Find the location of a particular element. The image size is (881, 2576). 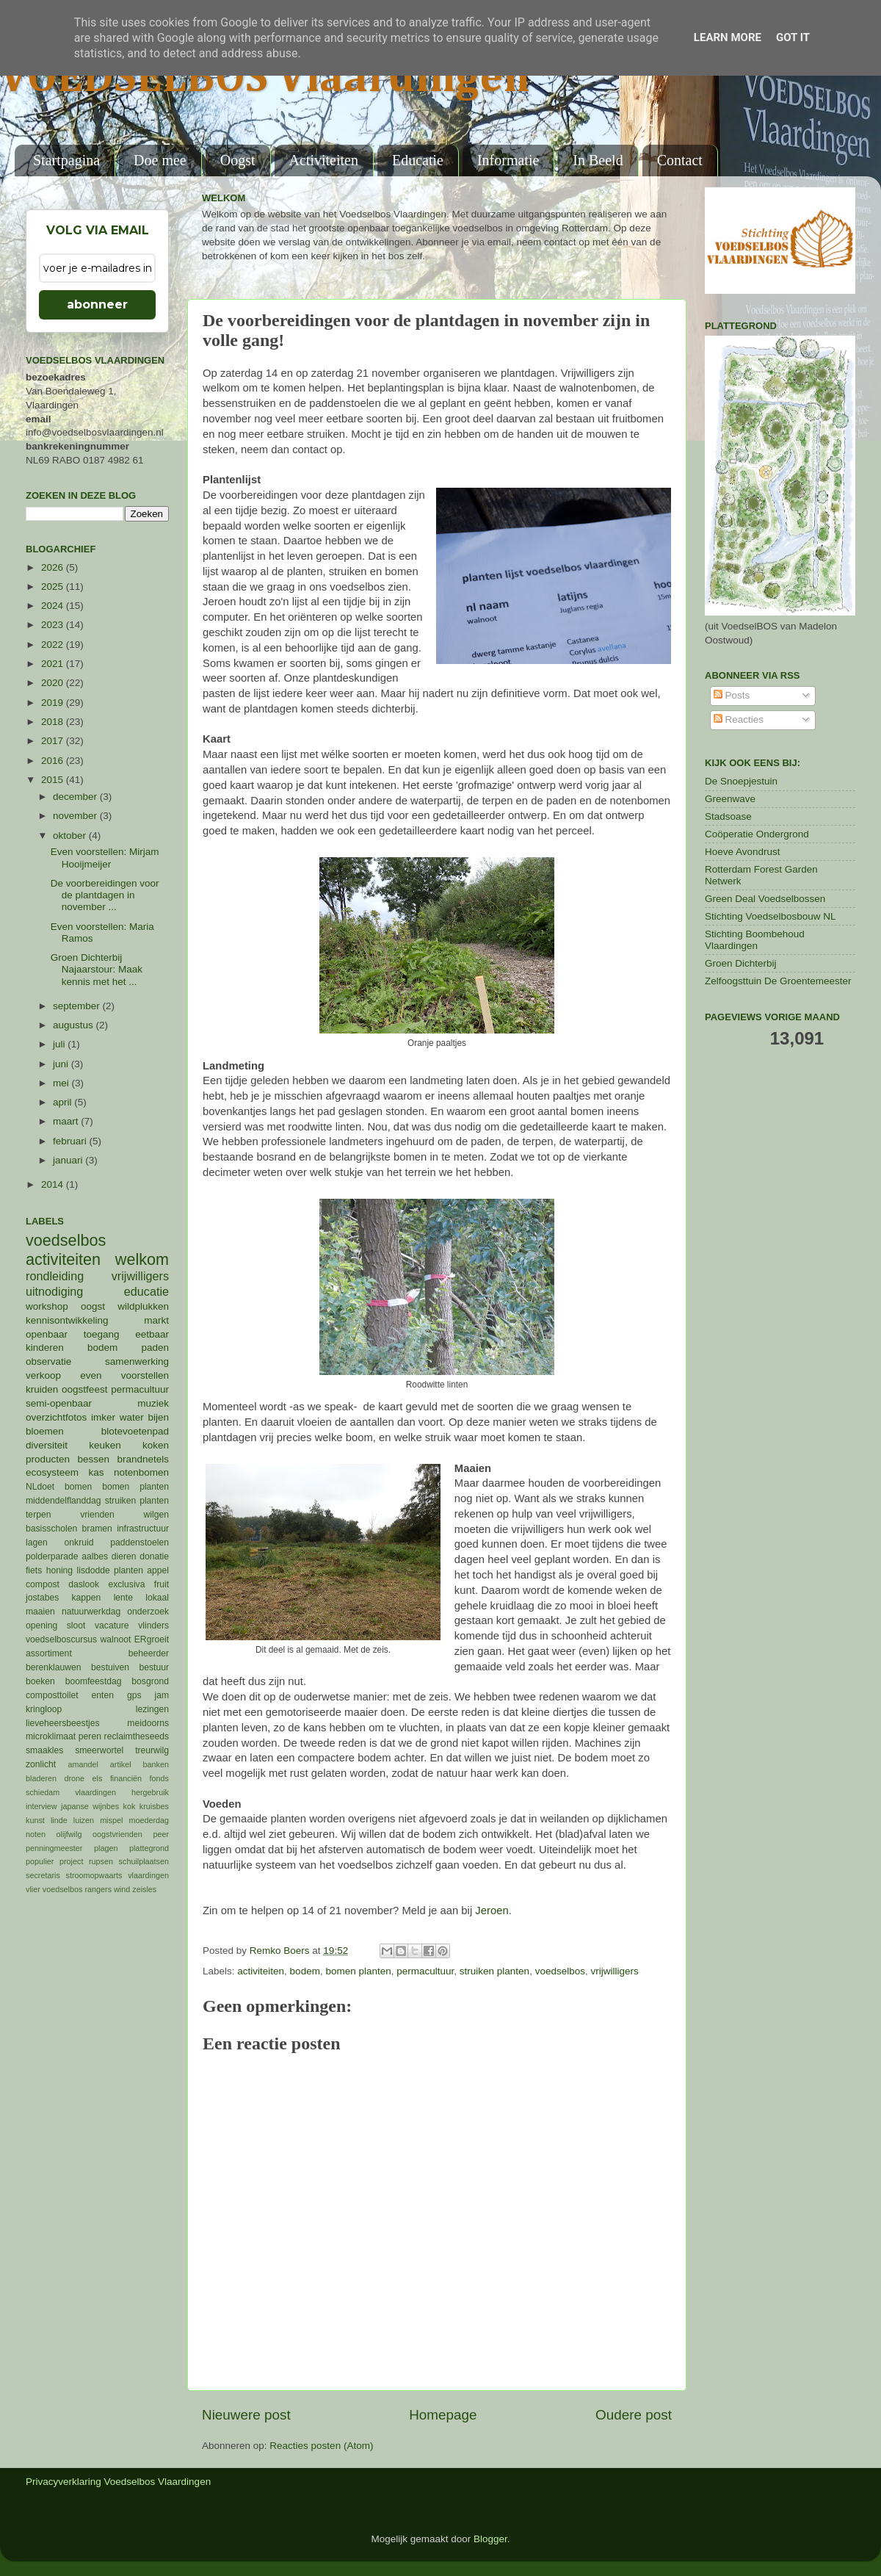

juli is located at coordinates (60, 1044).